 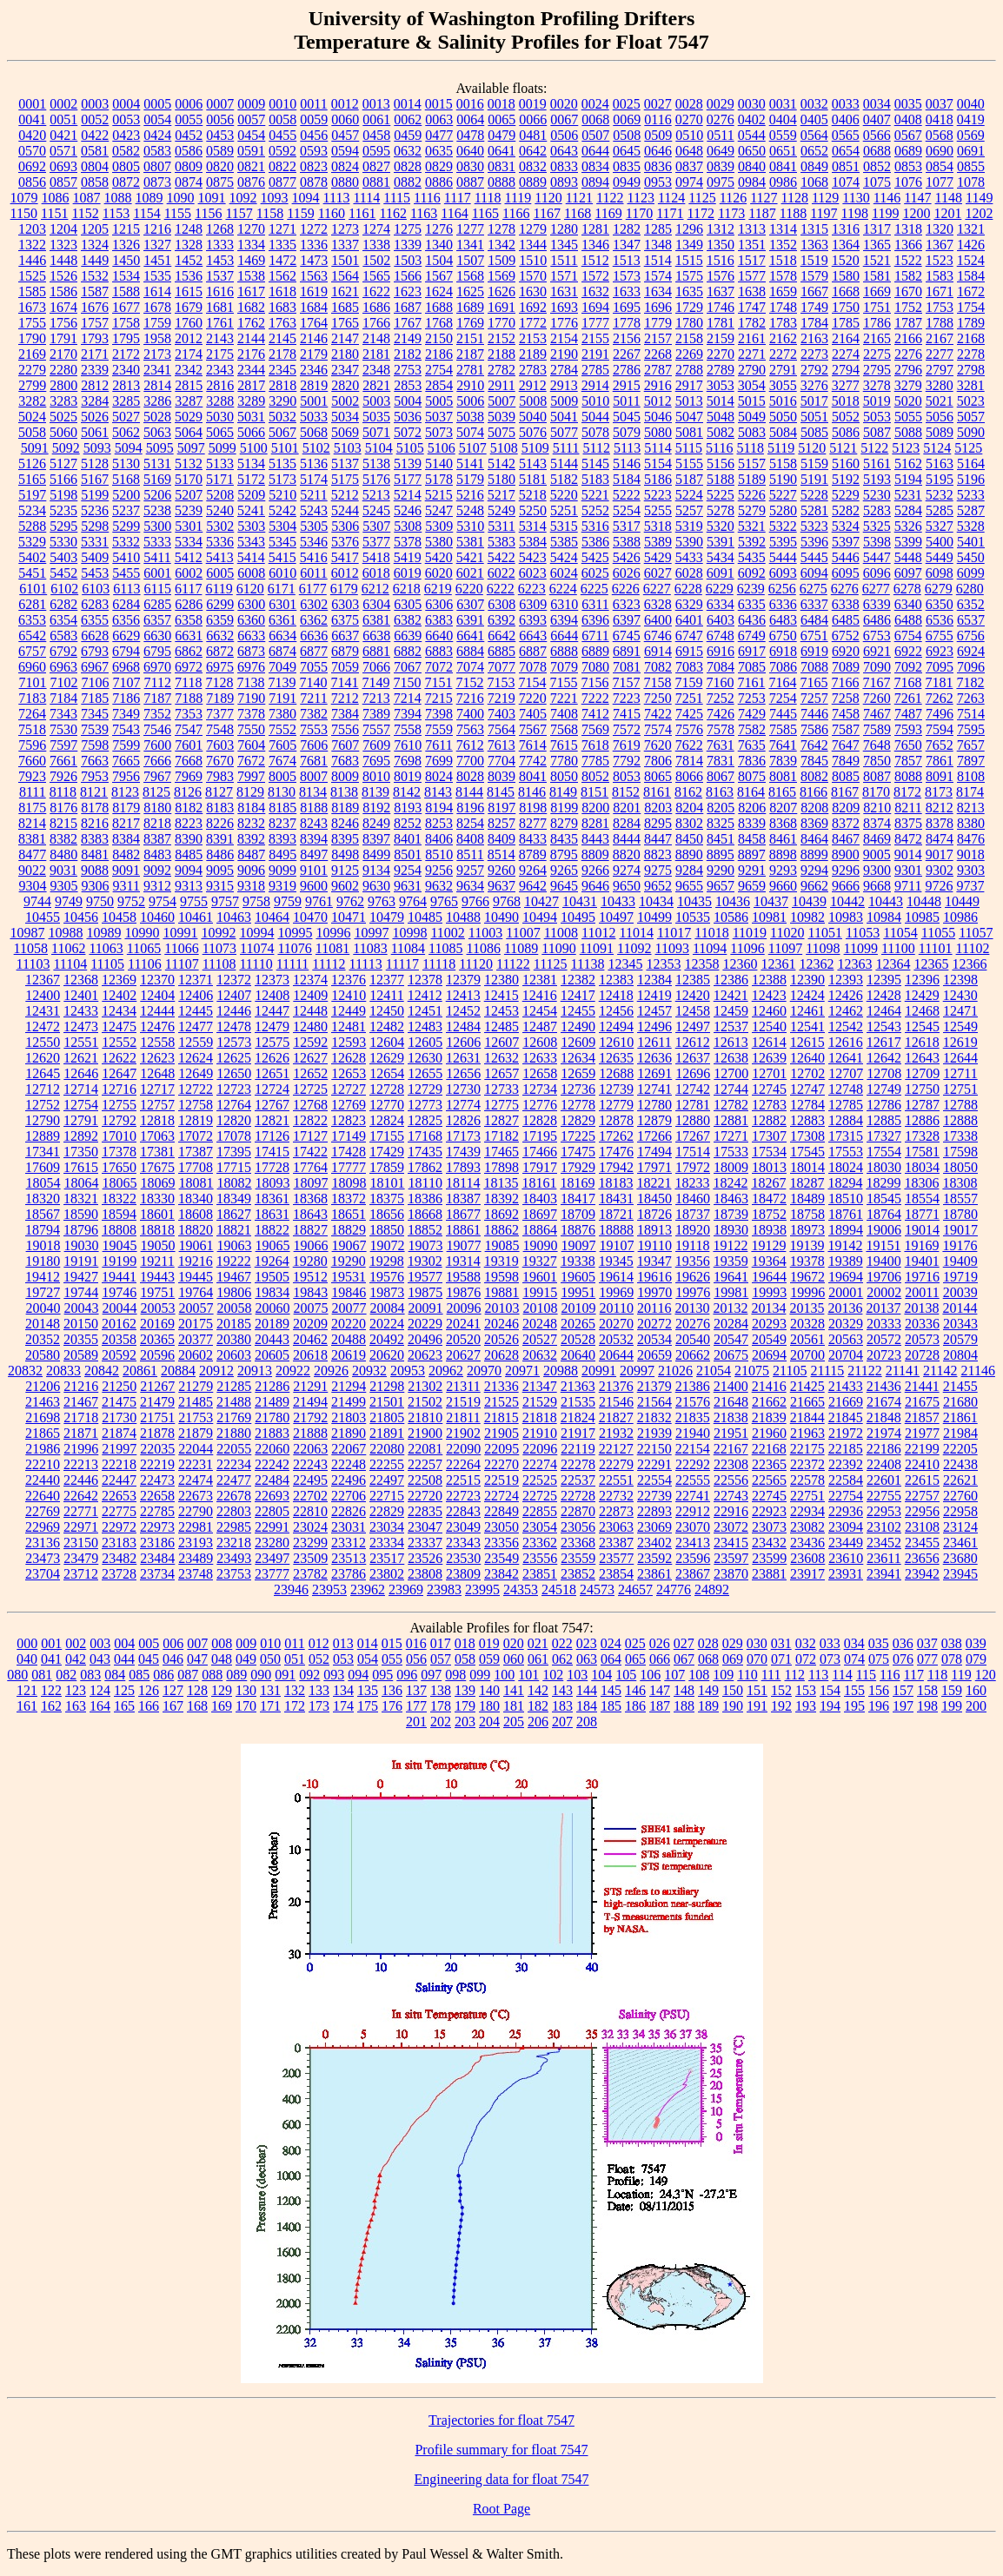 What do you see at coordinates (310, 1120) in the screenshot?
I see `12822` at bounding box center [310, 1120].